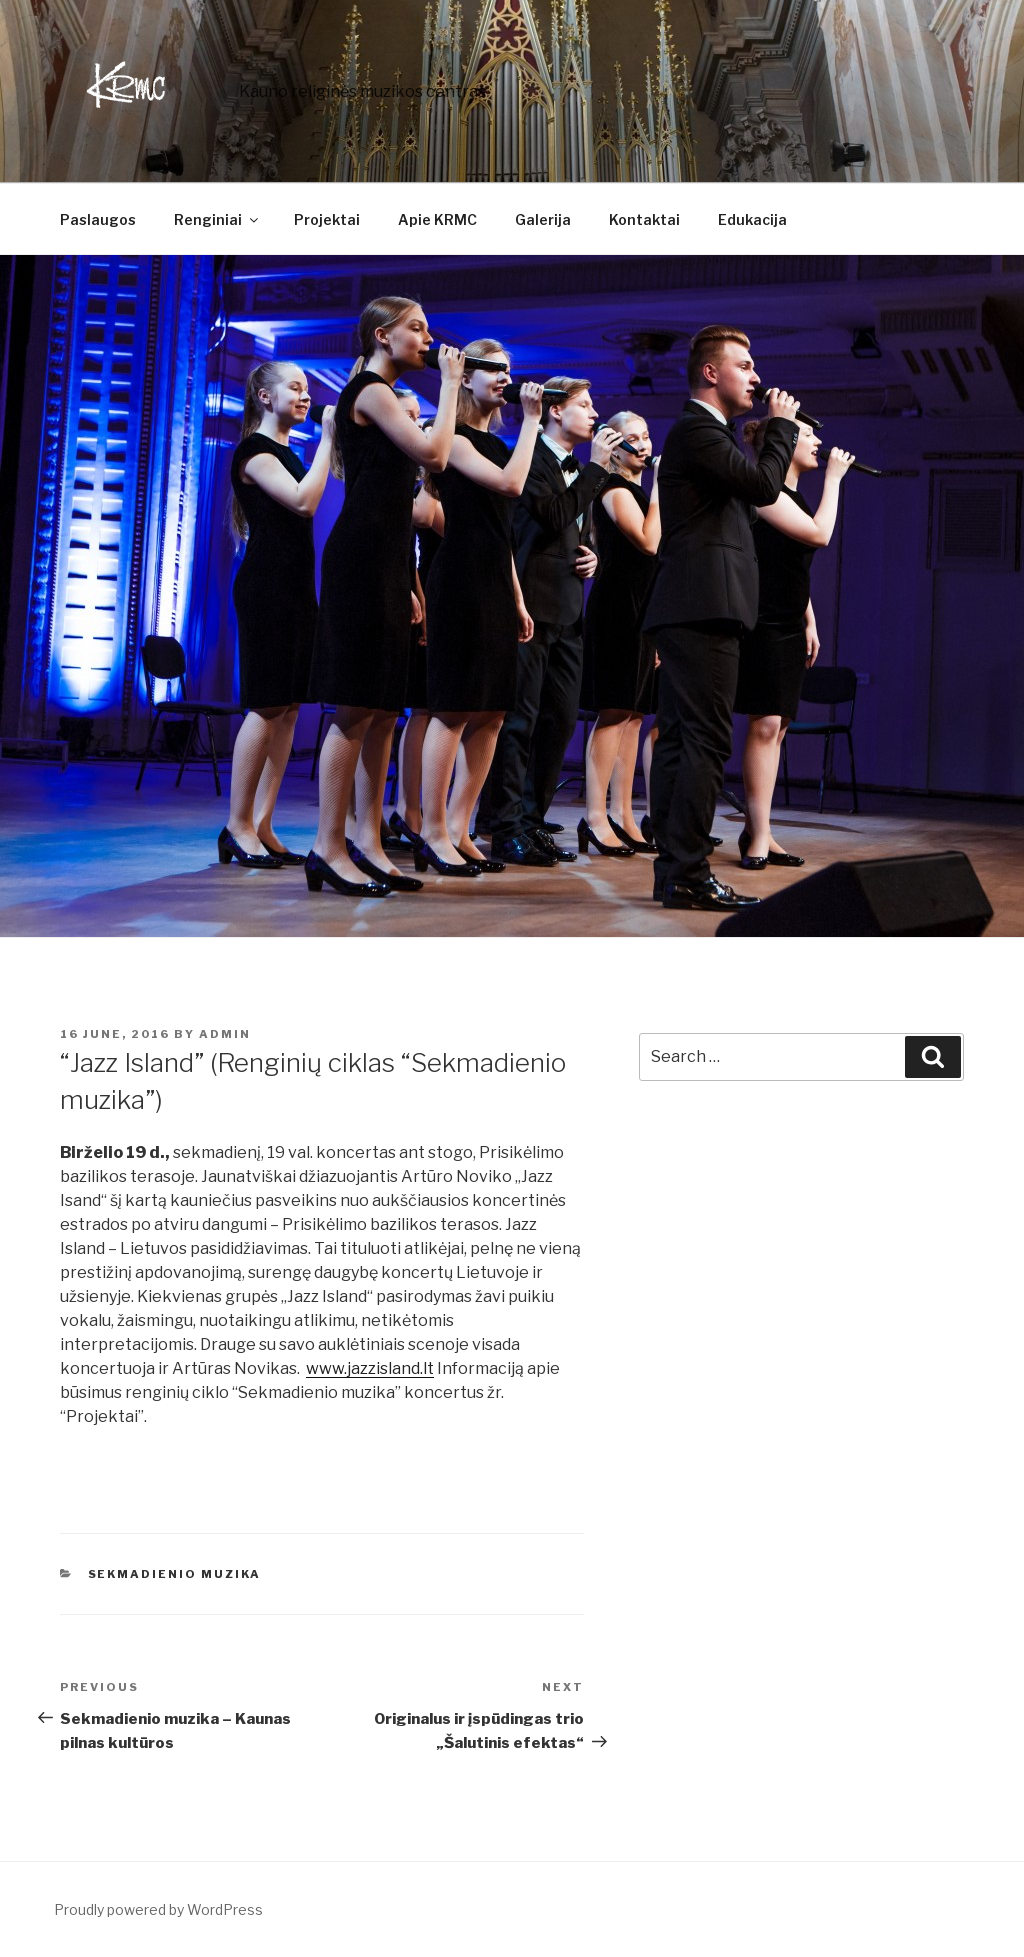  Describe the element at coordinates (175, 1574) in the screenshot. I see `Sekmadienio muzika` at that location.